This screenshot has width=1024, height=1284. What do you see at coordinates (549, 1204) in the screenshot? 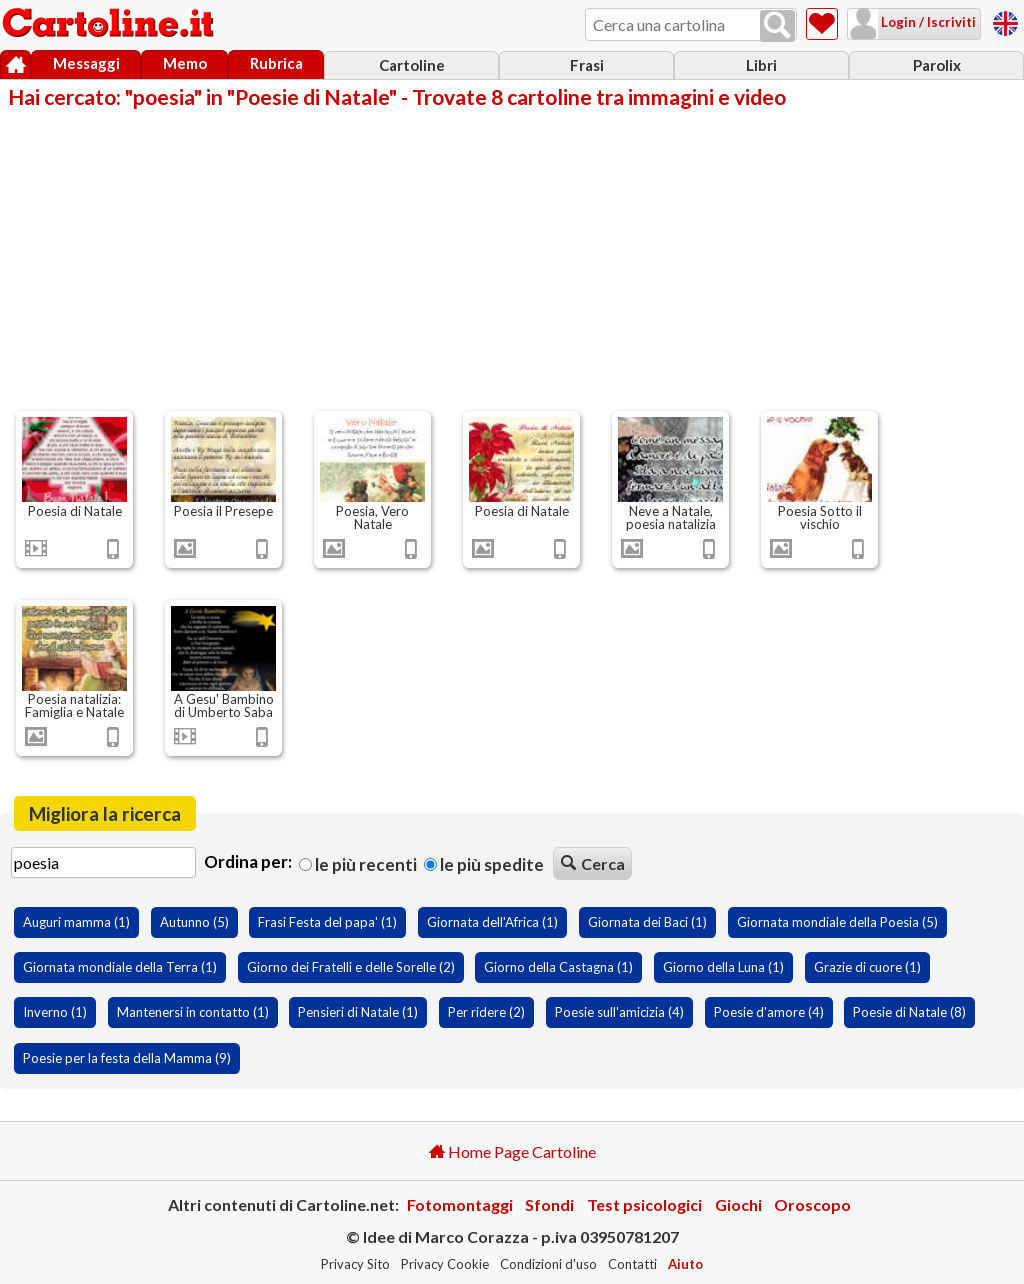
I see `Sfondi` at bounding box center [549, 1204].